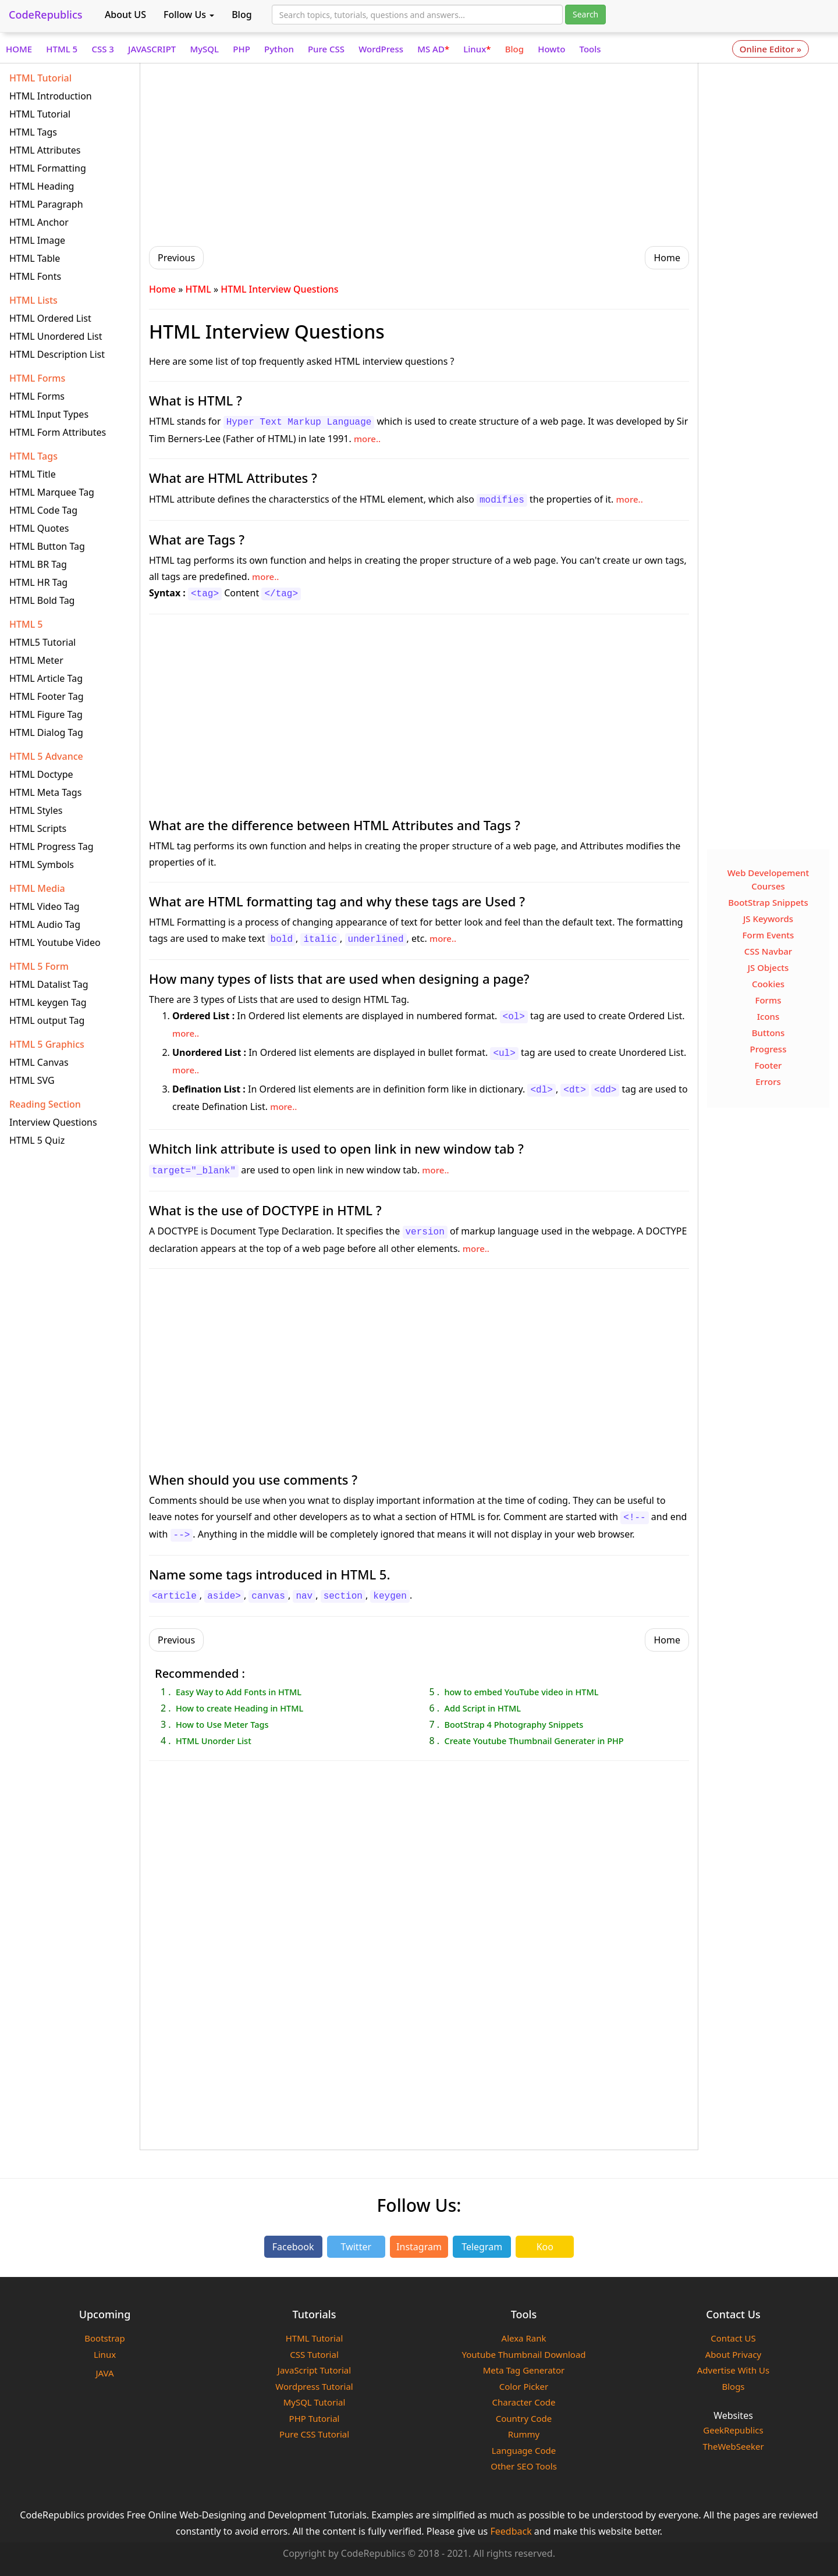 The width and height of the screenshot is (838, 2576). Describe the element at coordinates (523, 2434) in the screenshot. I see `Rummy` at that location.